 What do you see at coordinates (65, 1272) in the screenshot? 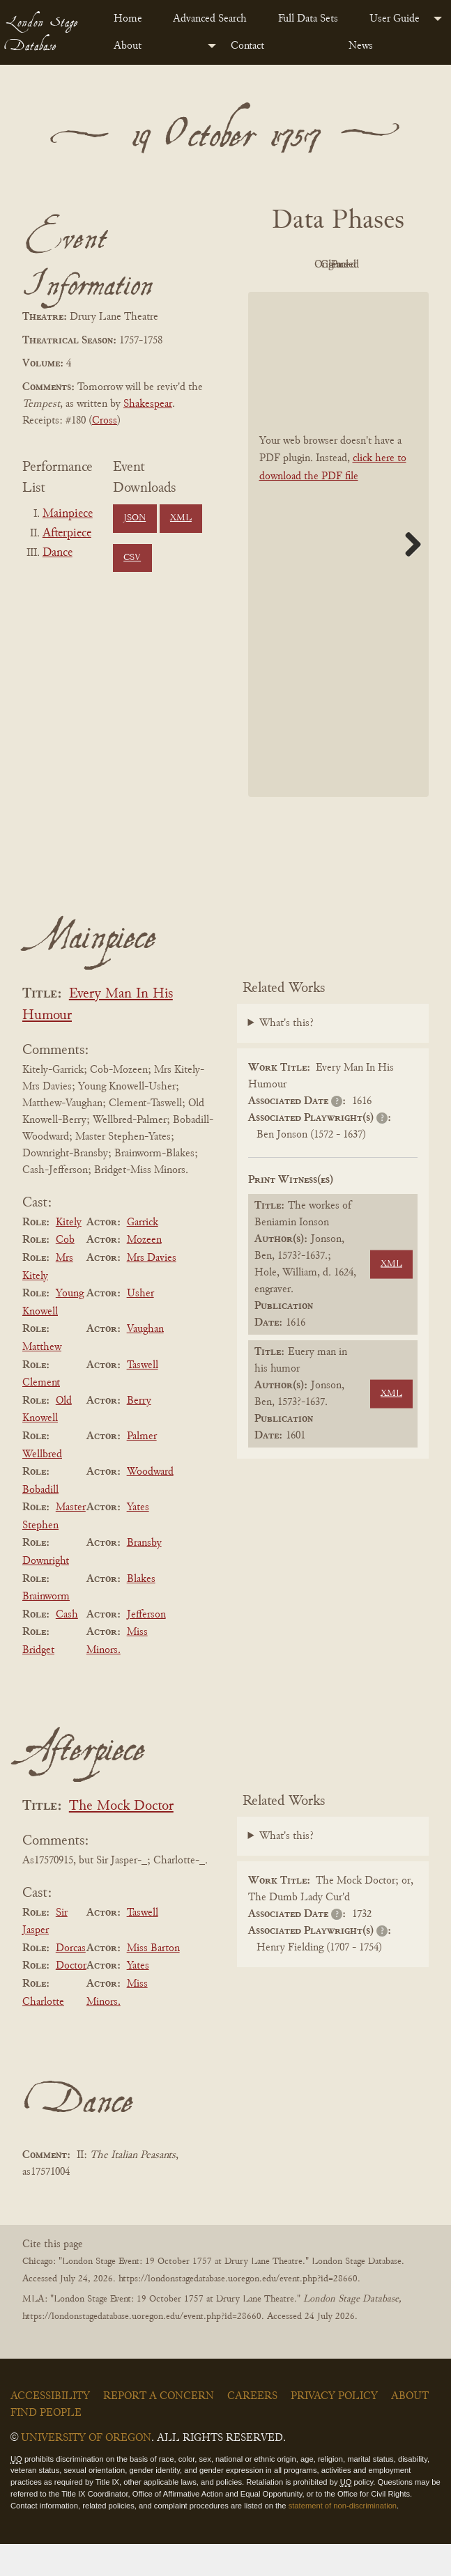
I see `Cob` at bounding box center [65, 1272].